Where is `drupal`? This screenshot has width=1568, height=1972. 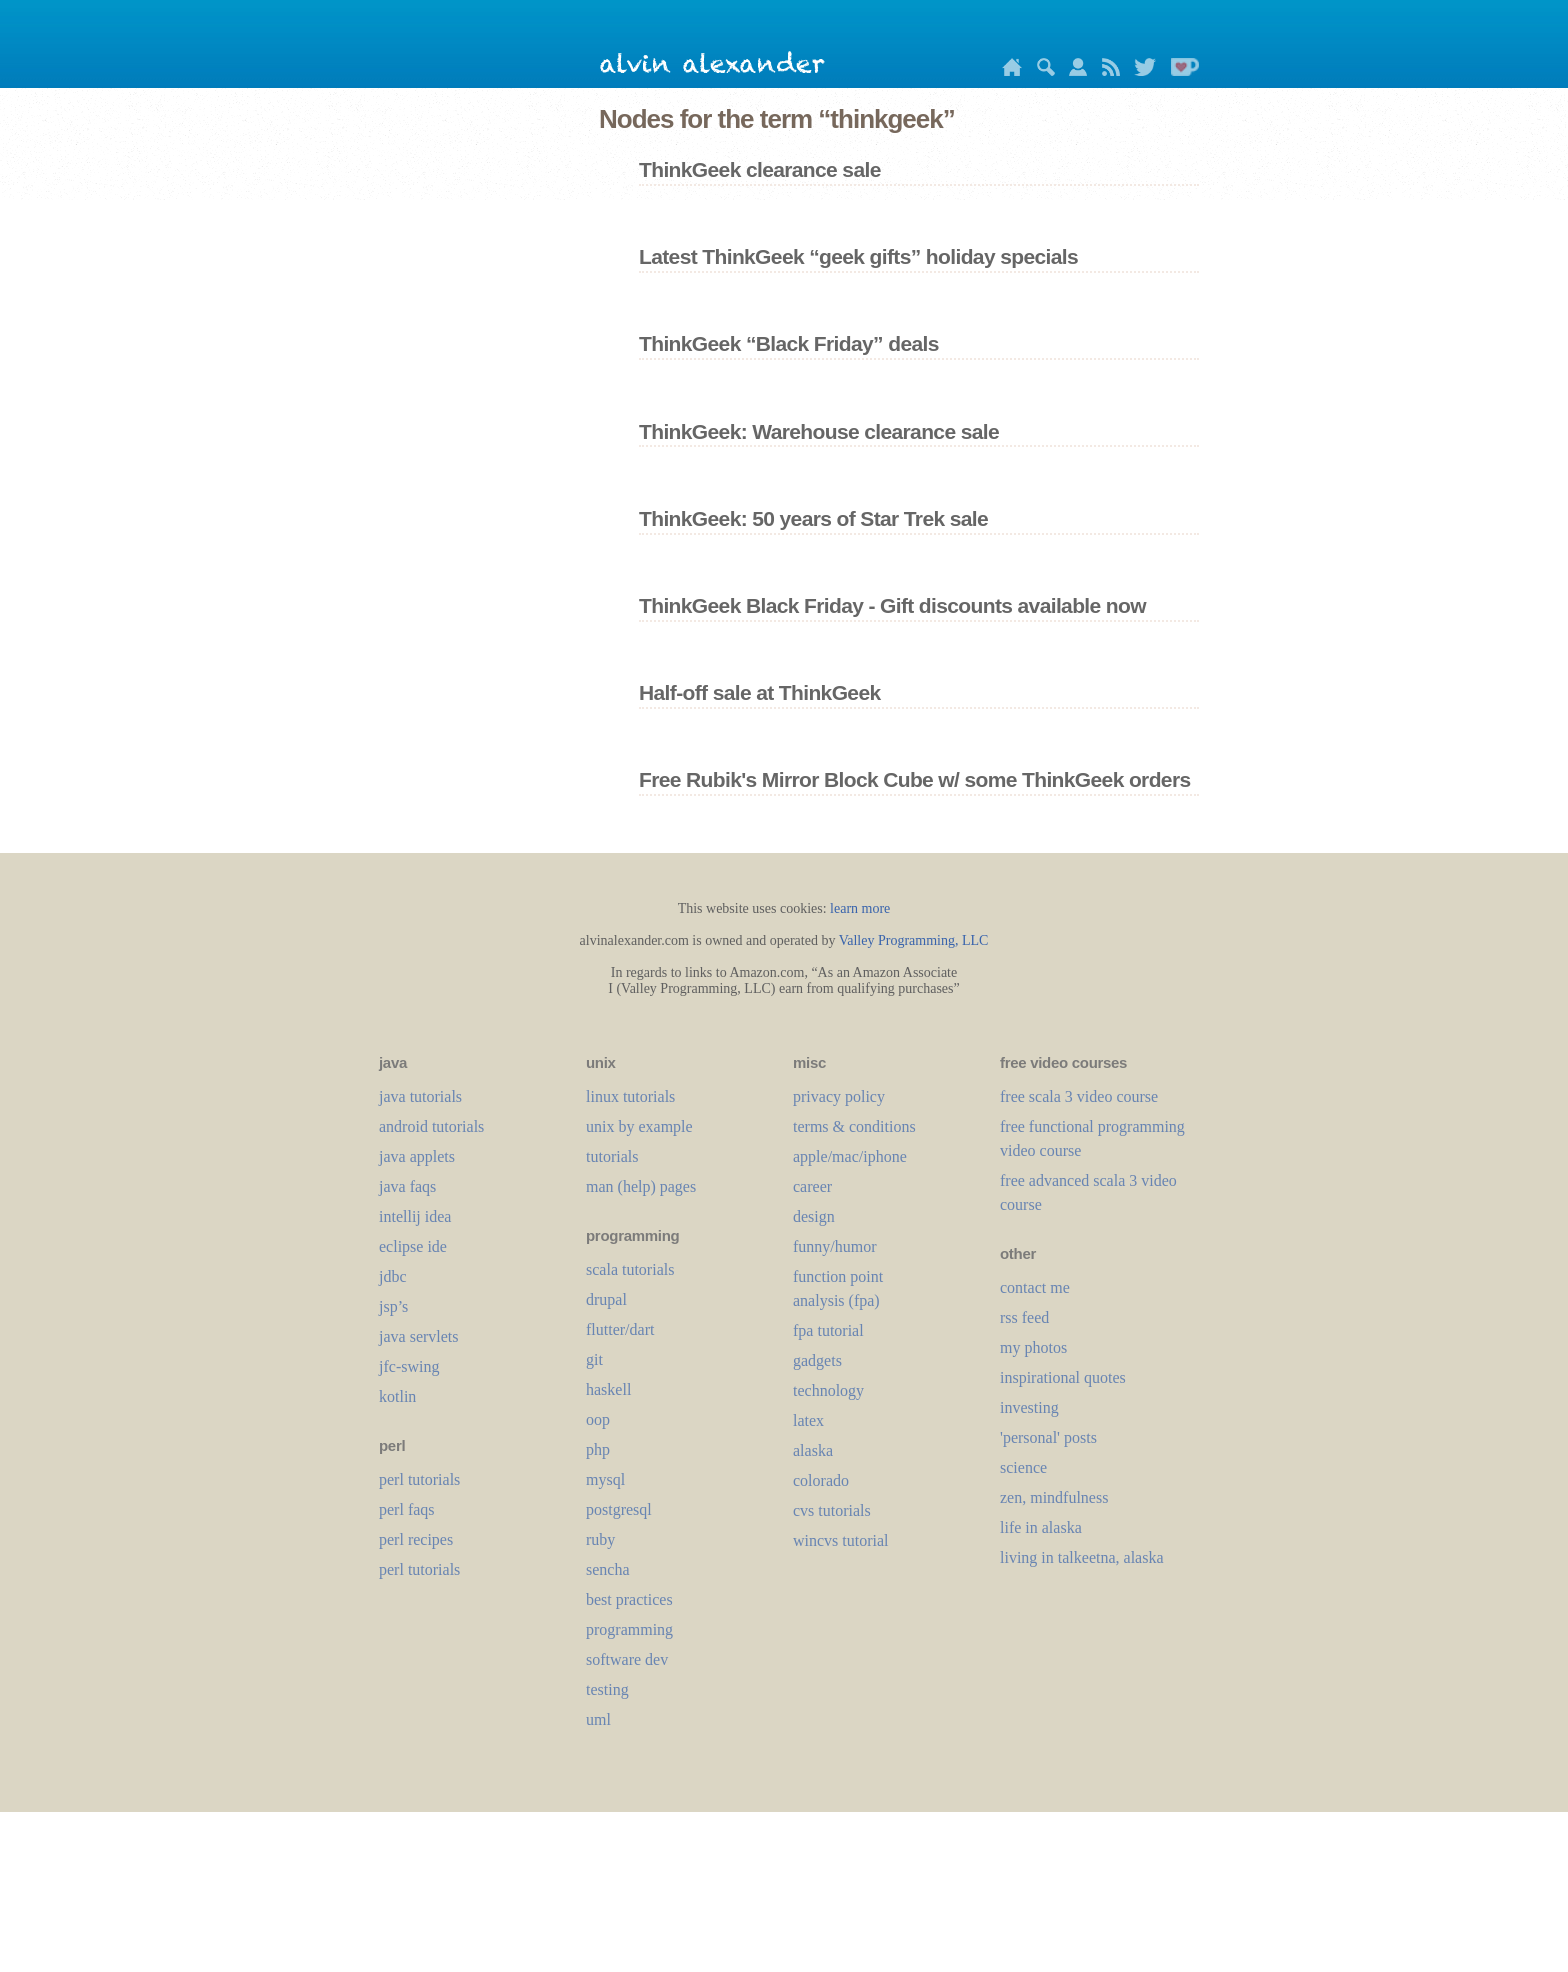 drupal is located at coordinates (606, 1299).